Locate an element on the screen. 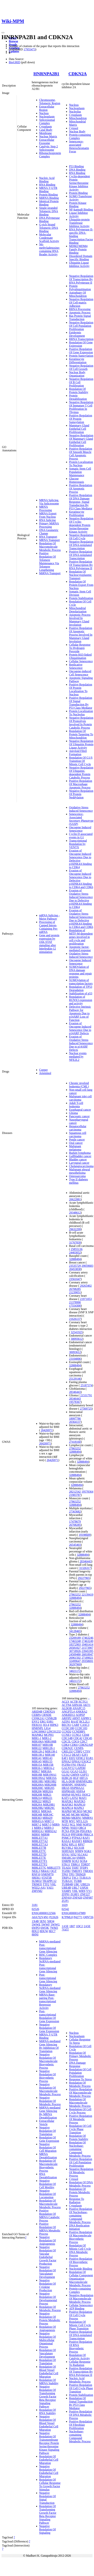 Image resolution: width=94 pixels, height=2576 pixels. RNA Splicing is located at coordinates (47, 520).